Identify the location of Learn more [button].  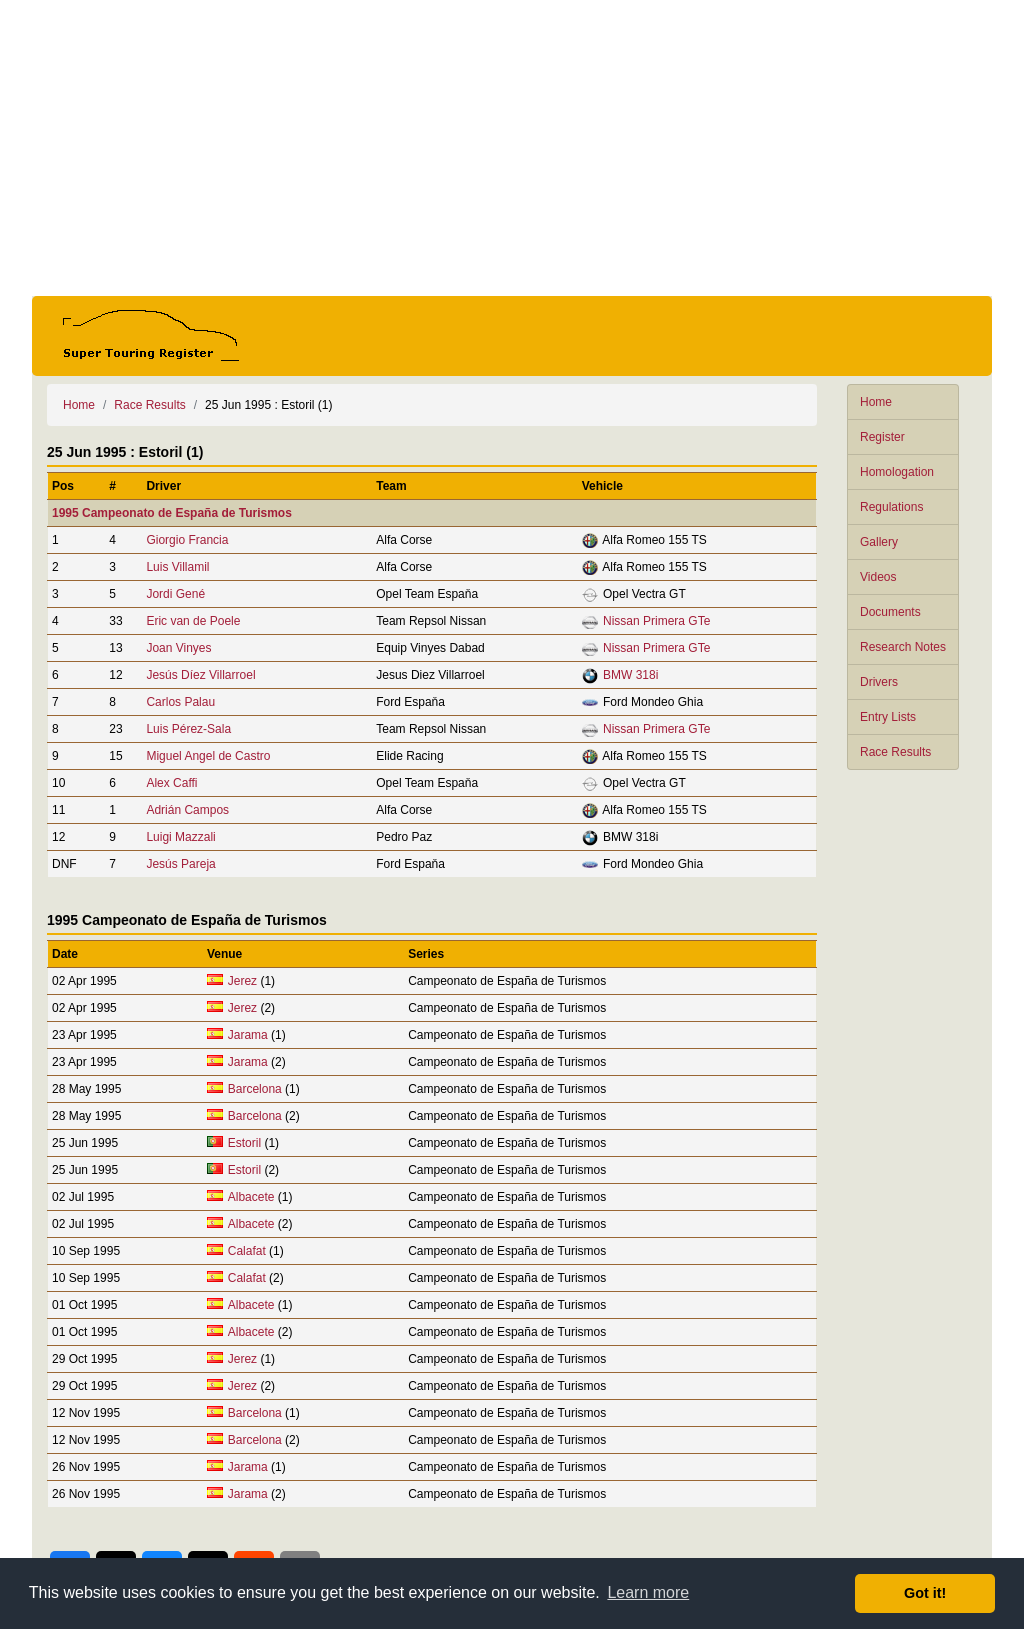
(648, 1592).